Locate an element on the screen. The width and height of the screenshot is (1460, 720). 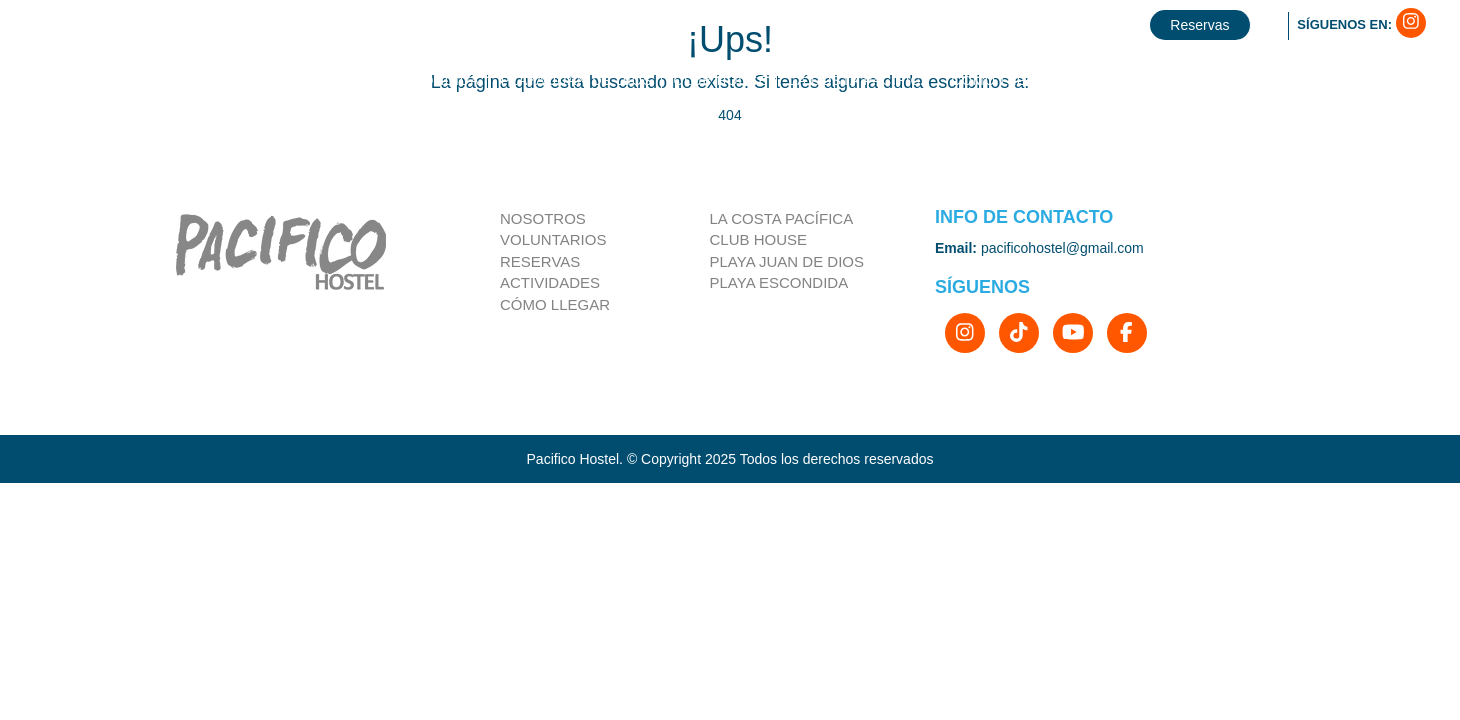
Actividades is located at coordinates (550, 282).